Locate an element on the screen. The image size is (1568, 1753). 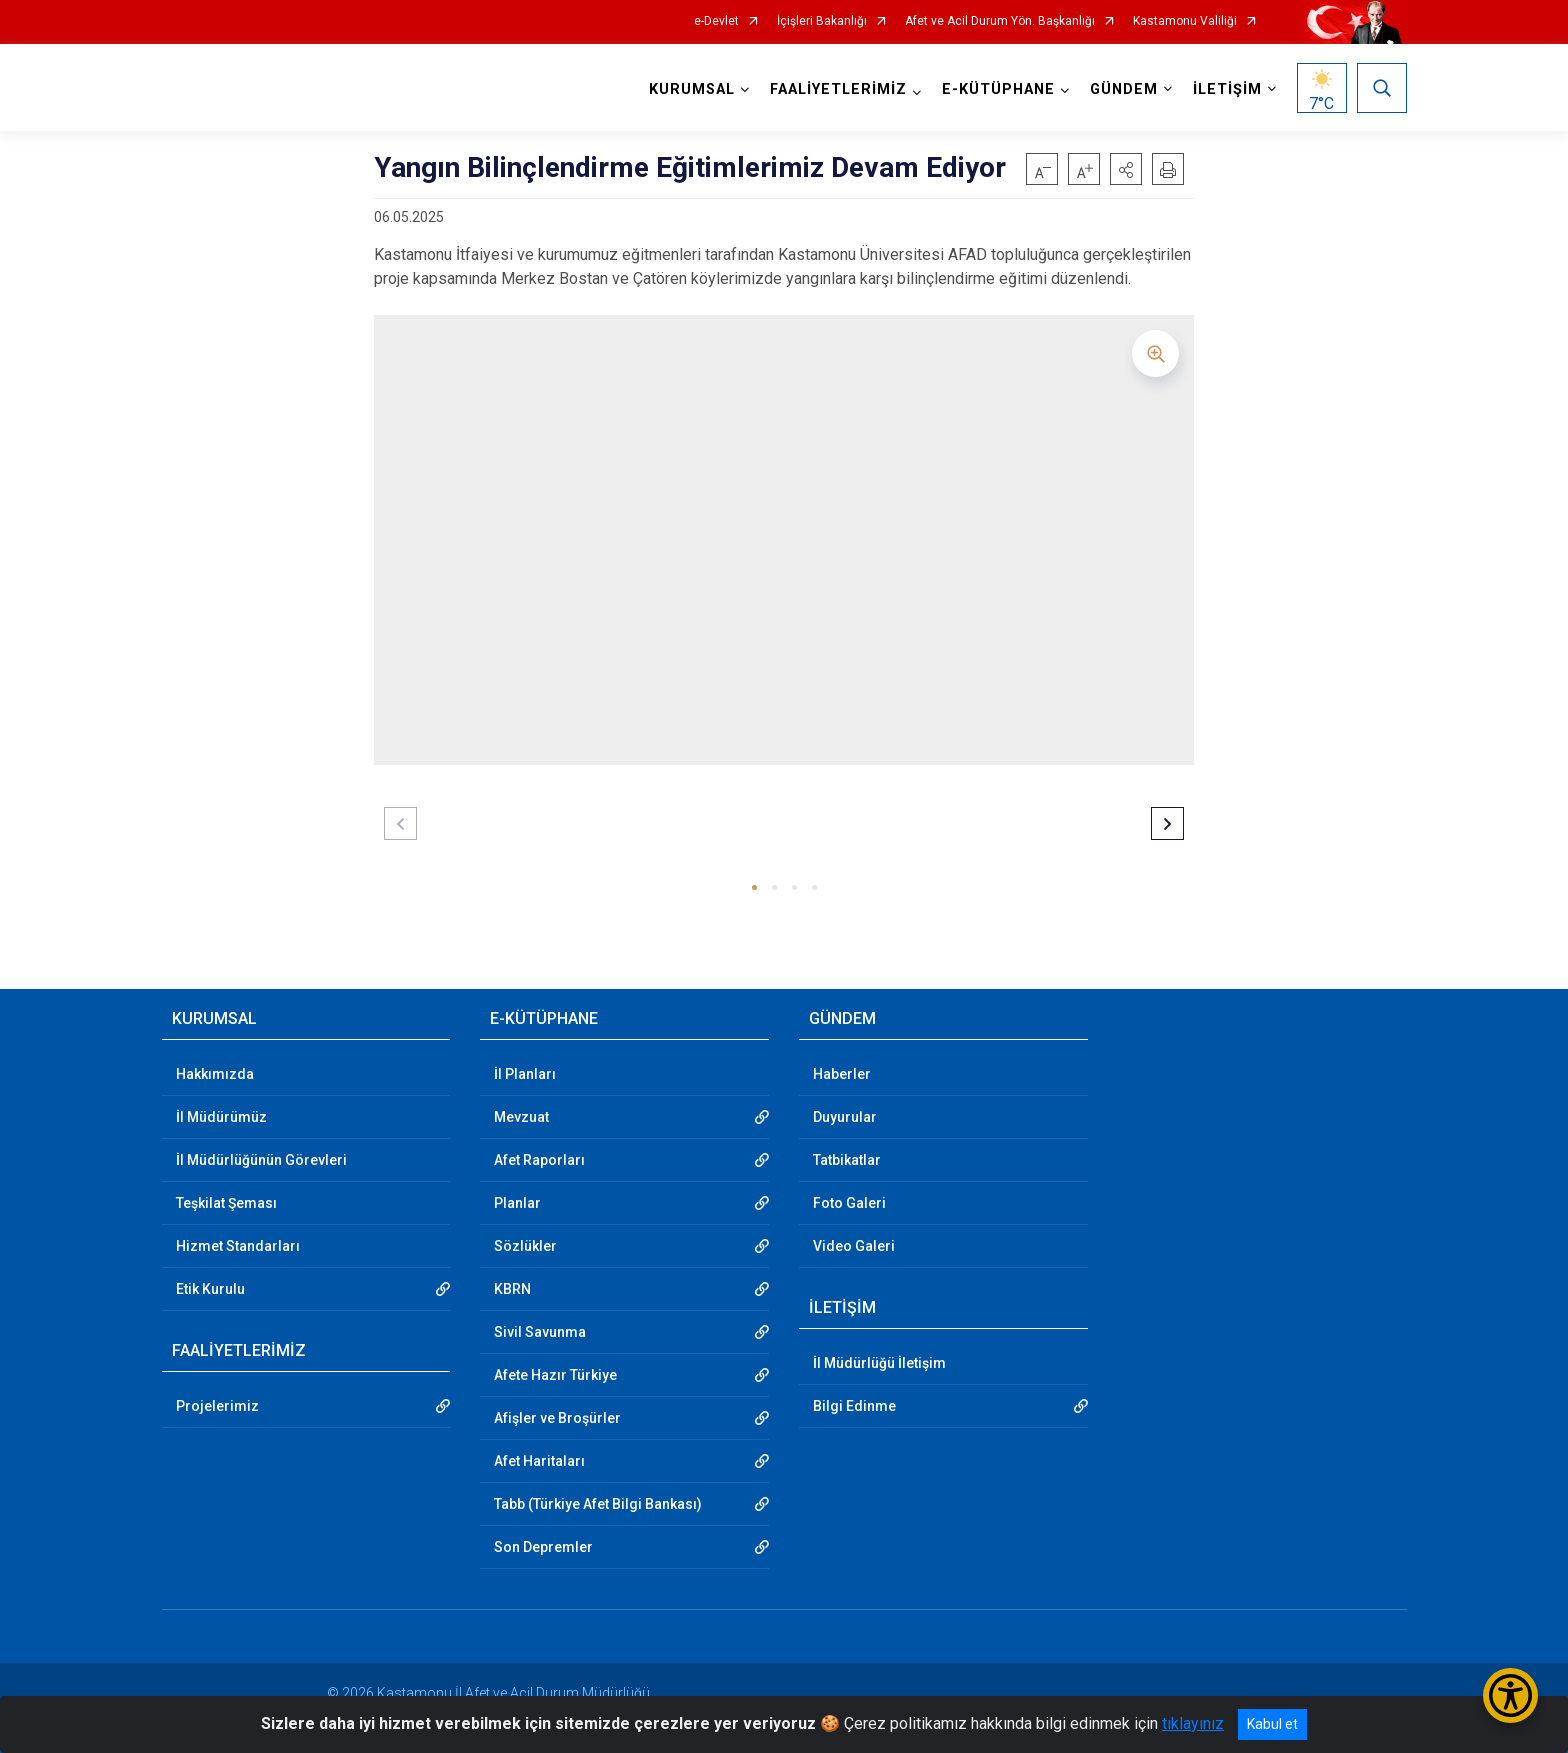
[button] is located at coordinates (1126, 169).